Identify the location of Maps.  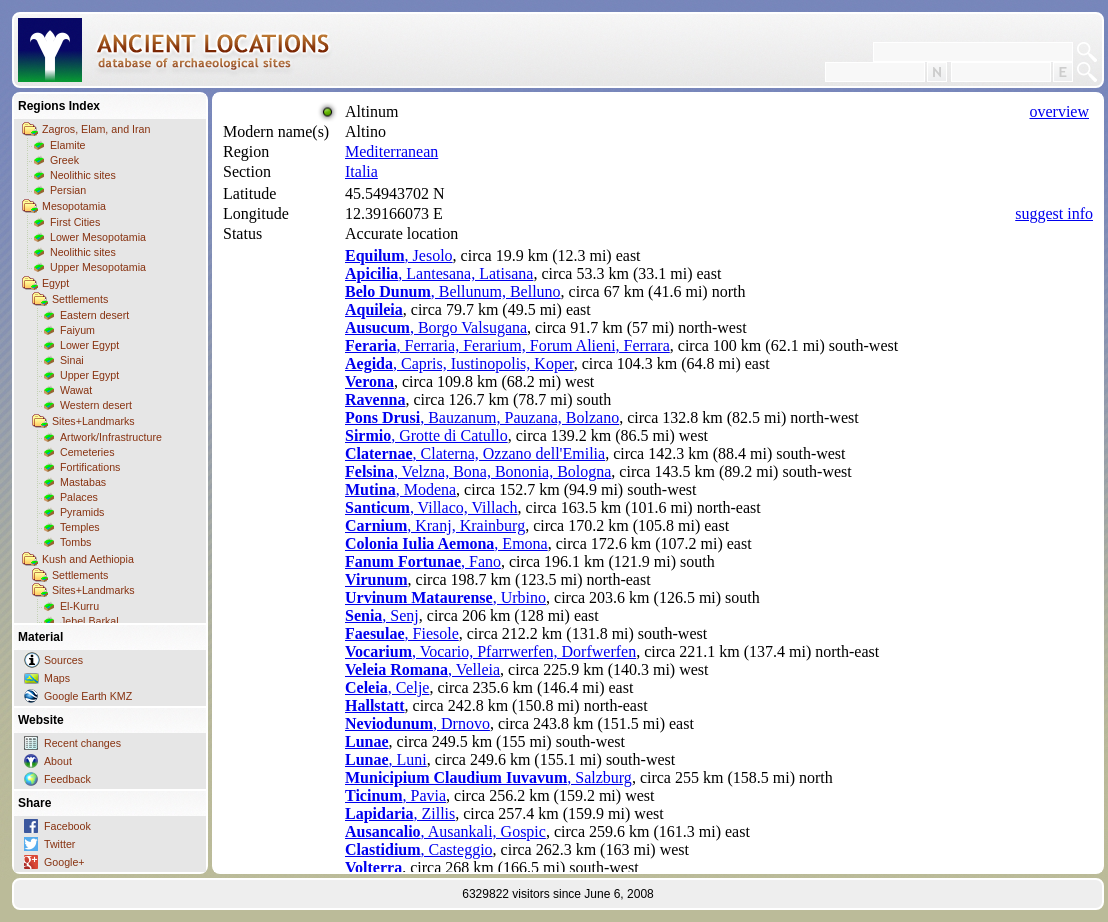
(57, 678).